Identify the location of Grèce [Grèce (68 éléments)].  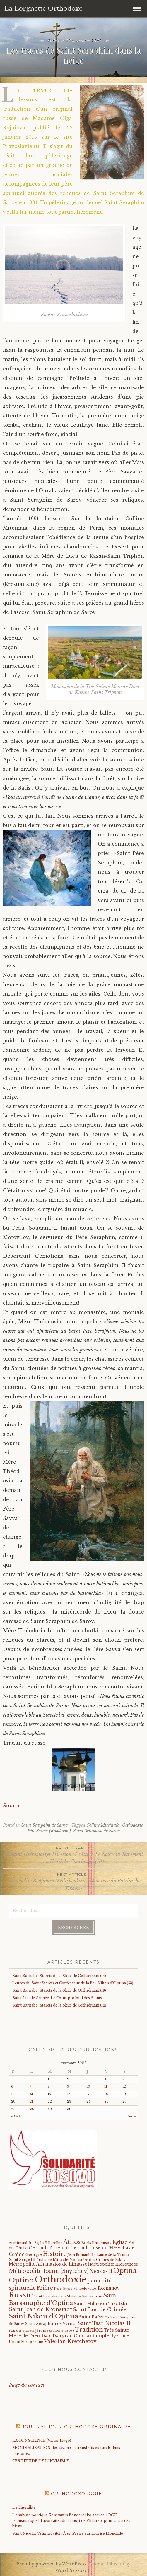
(17, 2254).